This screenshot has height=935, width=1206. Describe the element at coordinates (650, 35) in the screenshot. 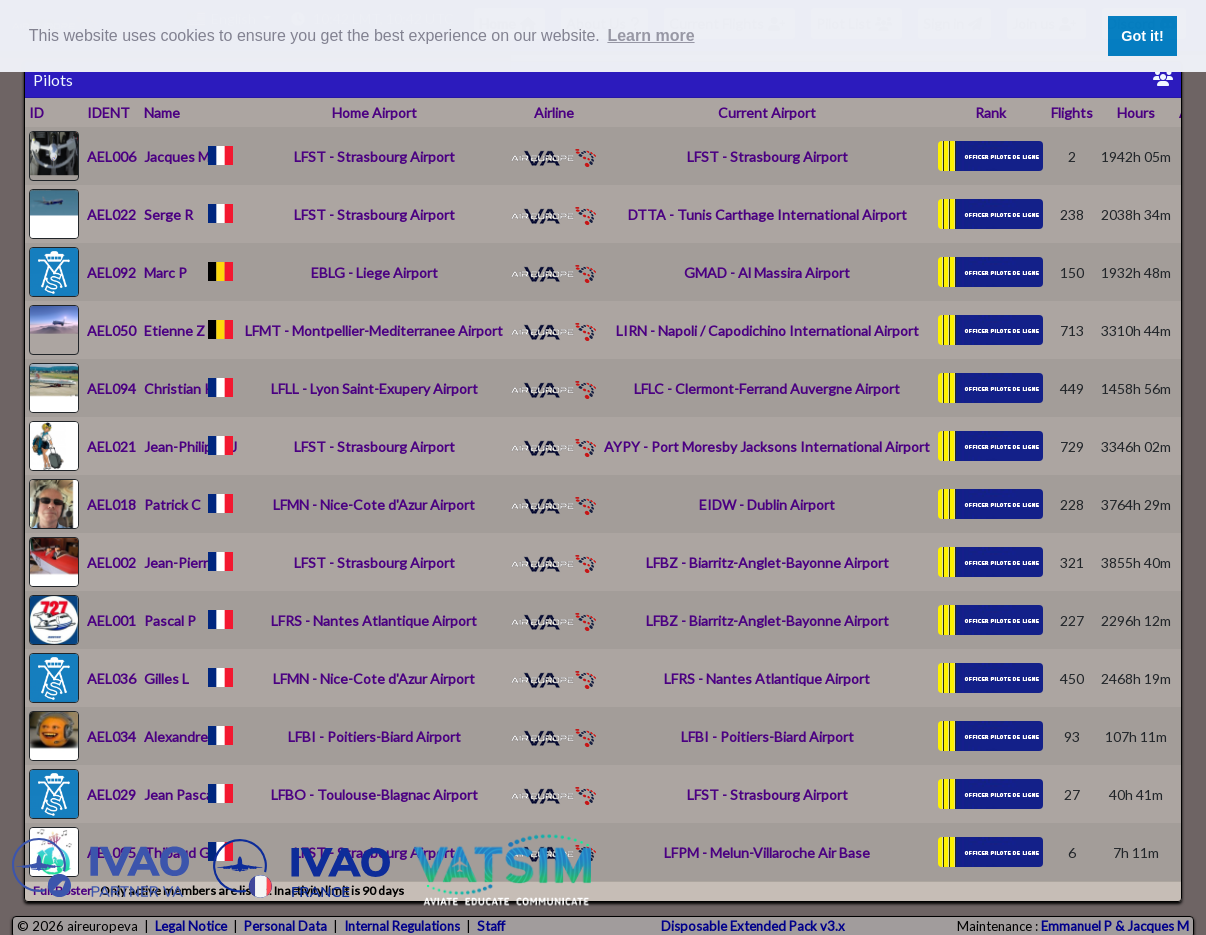

I see `Learn more [button]` at that location.